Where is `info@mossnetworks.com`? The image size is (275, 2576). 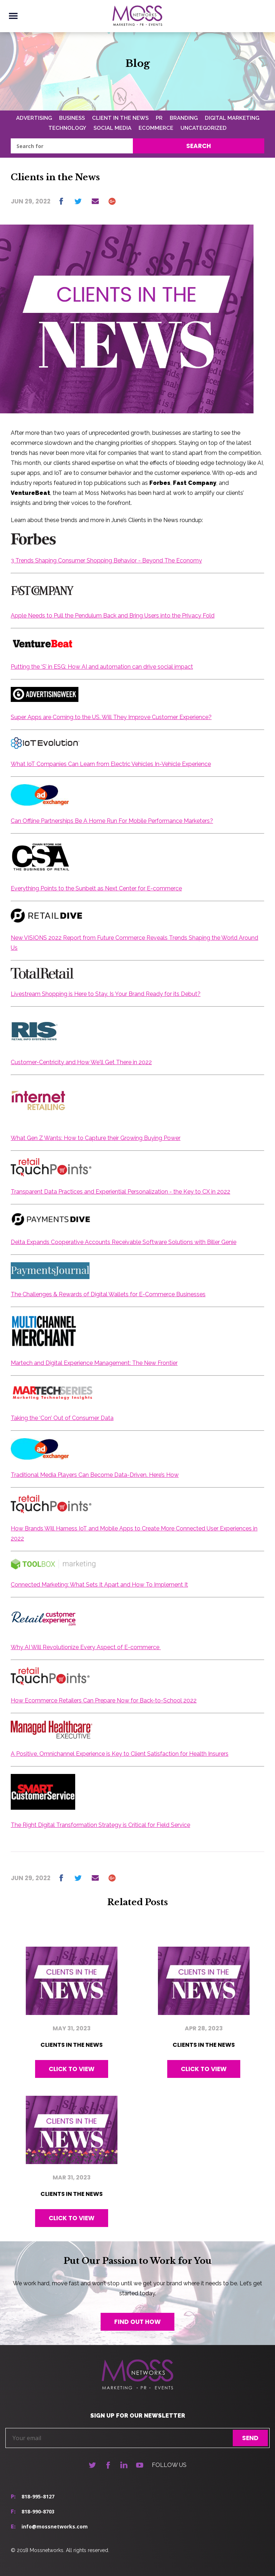 info@mossnetworks.com is located at coordinates (54, 2526).